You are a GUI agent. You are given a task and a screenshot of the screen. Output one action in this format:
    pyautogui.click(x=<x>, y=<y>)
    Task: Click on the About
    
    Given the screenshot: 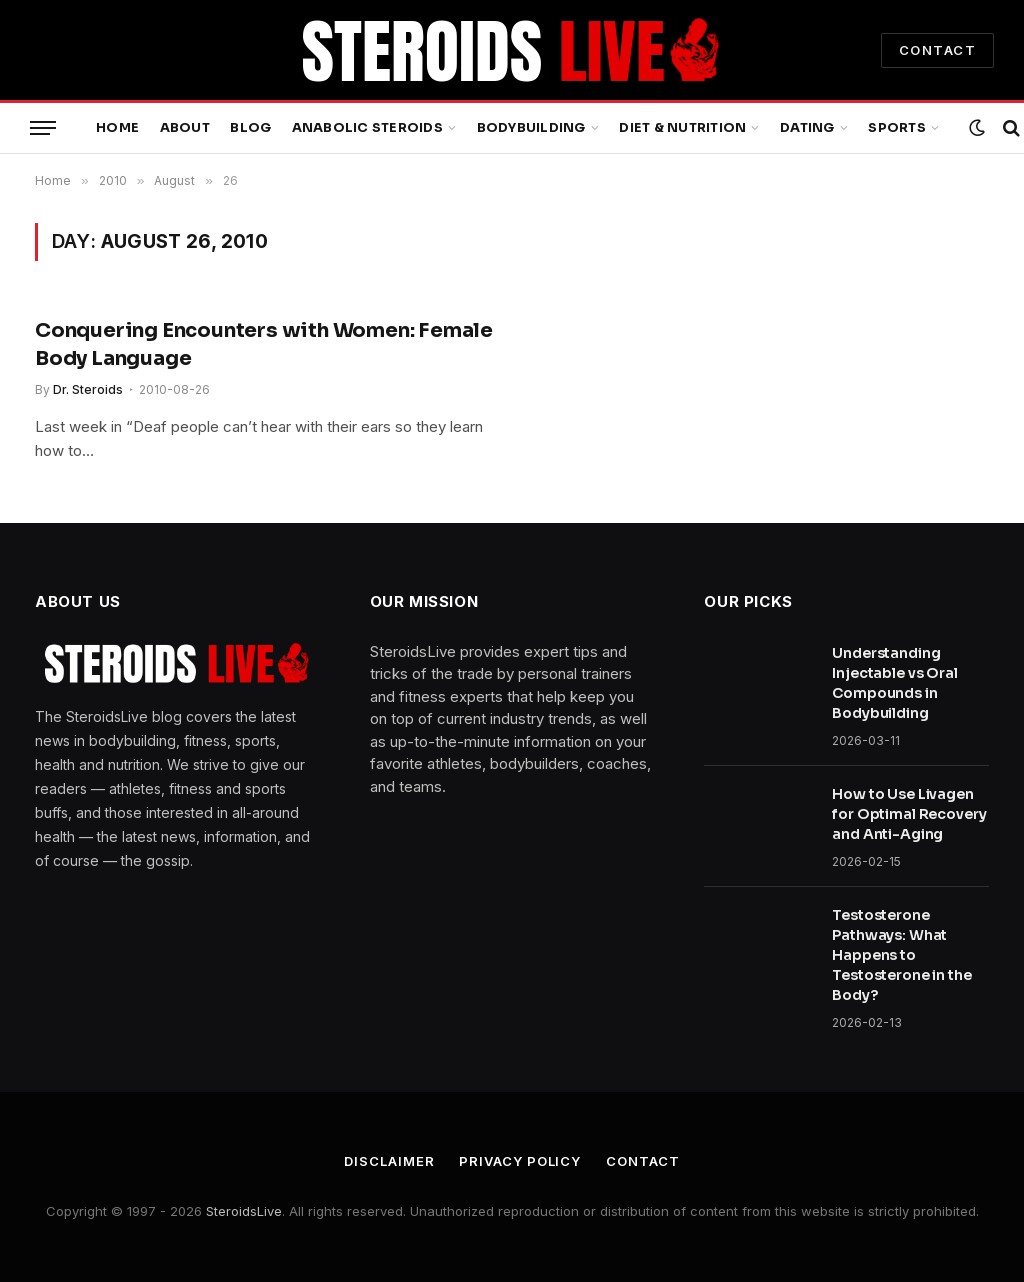 What is the action you would take?
    pyautogui.click(x=185, y=128)
    